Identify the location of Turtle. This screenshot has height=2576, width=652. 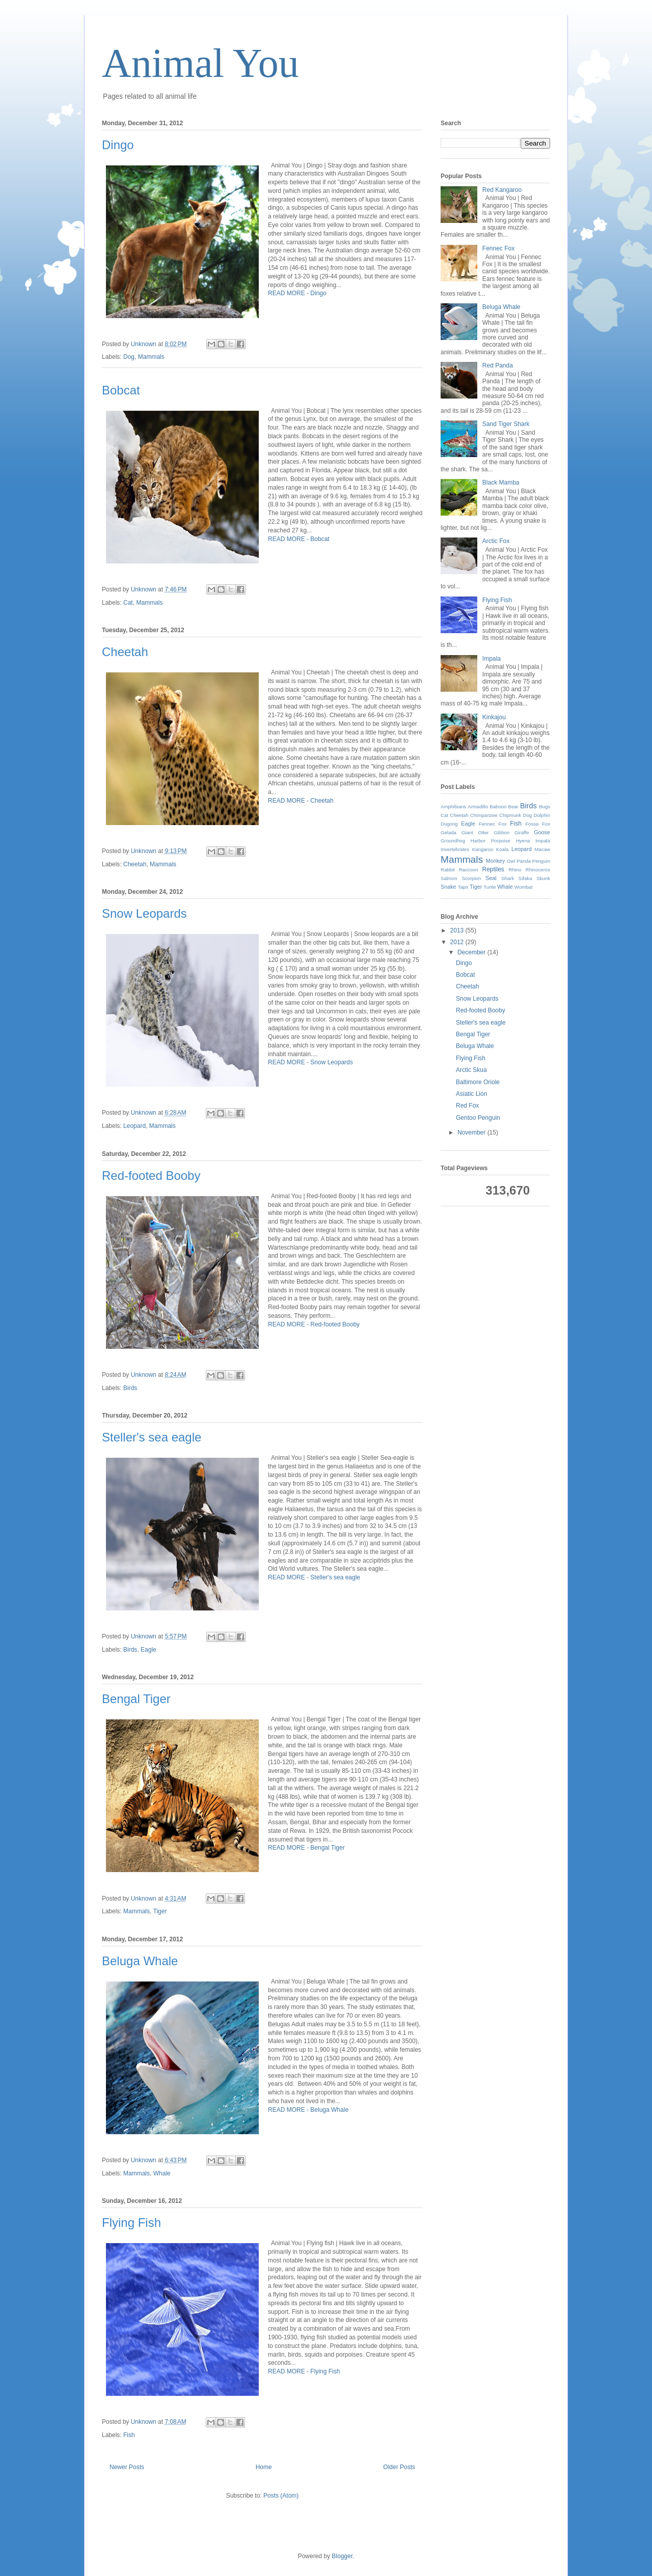
(489, 887).